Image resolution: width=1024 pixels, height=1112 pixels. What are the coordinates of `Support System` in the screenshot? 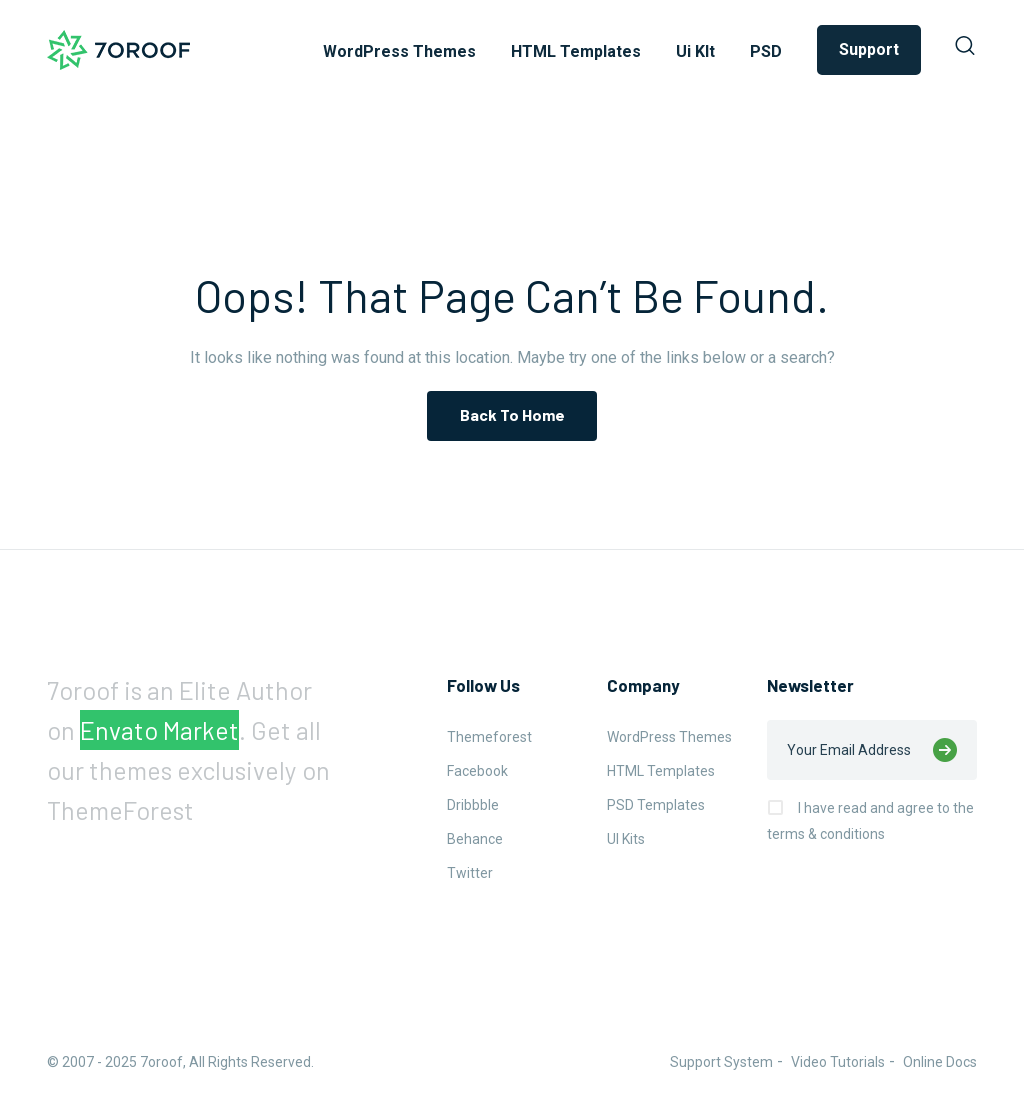 It's located at (721, 1062).